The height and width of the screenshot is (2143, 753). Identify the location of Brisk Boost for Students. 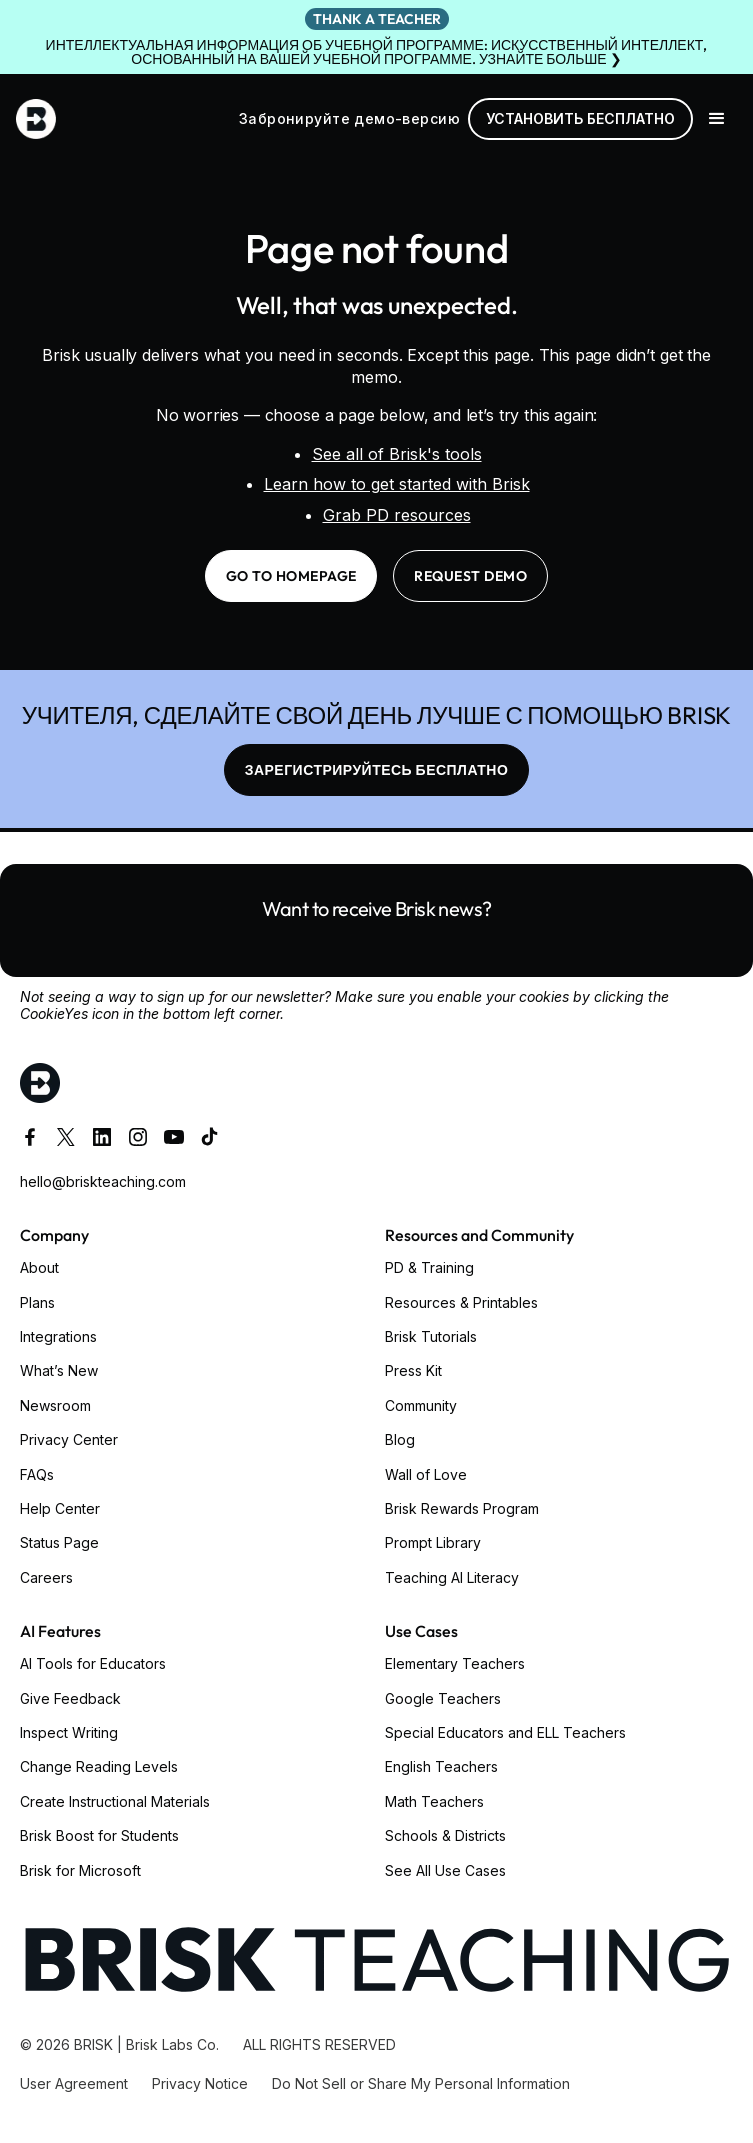
(99, 1835).